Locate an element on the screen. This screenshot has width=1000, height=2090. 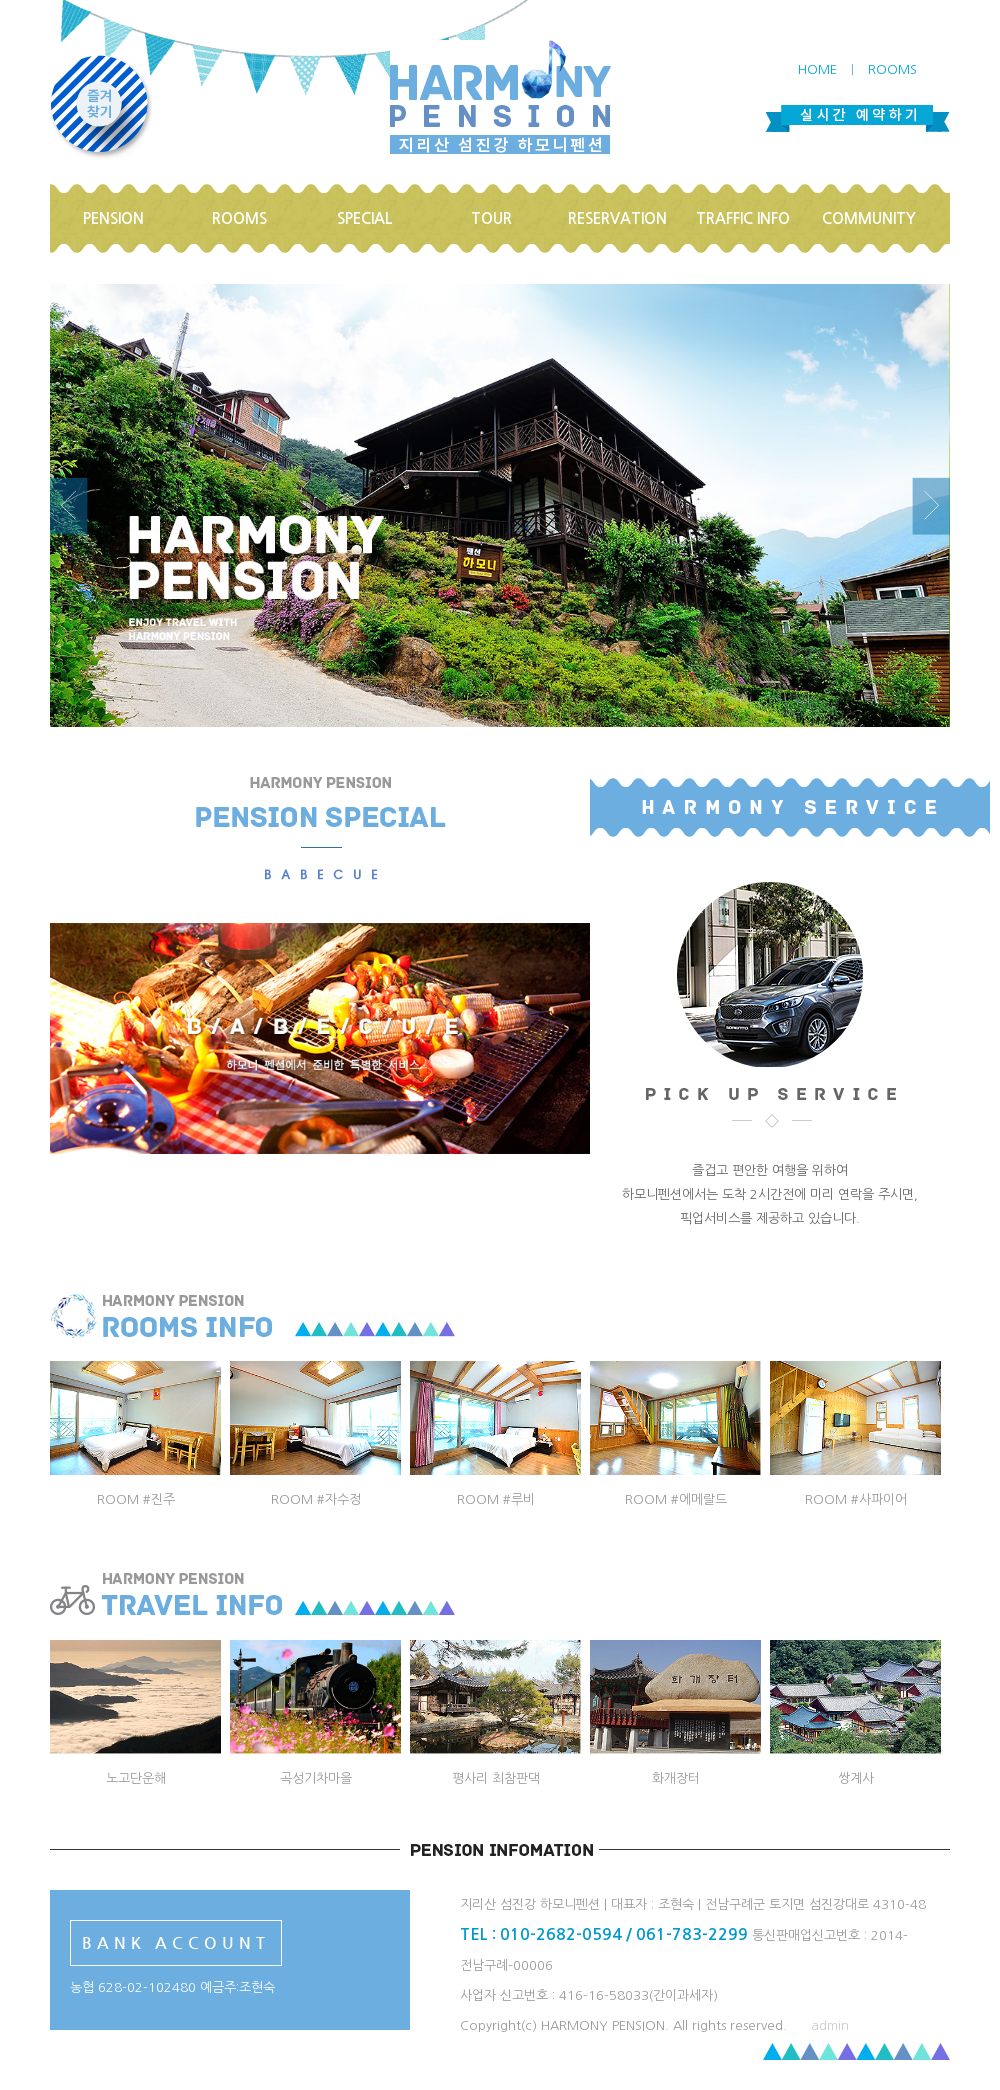
HOME is located at coordinates (817, 69).